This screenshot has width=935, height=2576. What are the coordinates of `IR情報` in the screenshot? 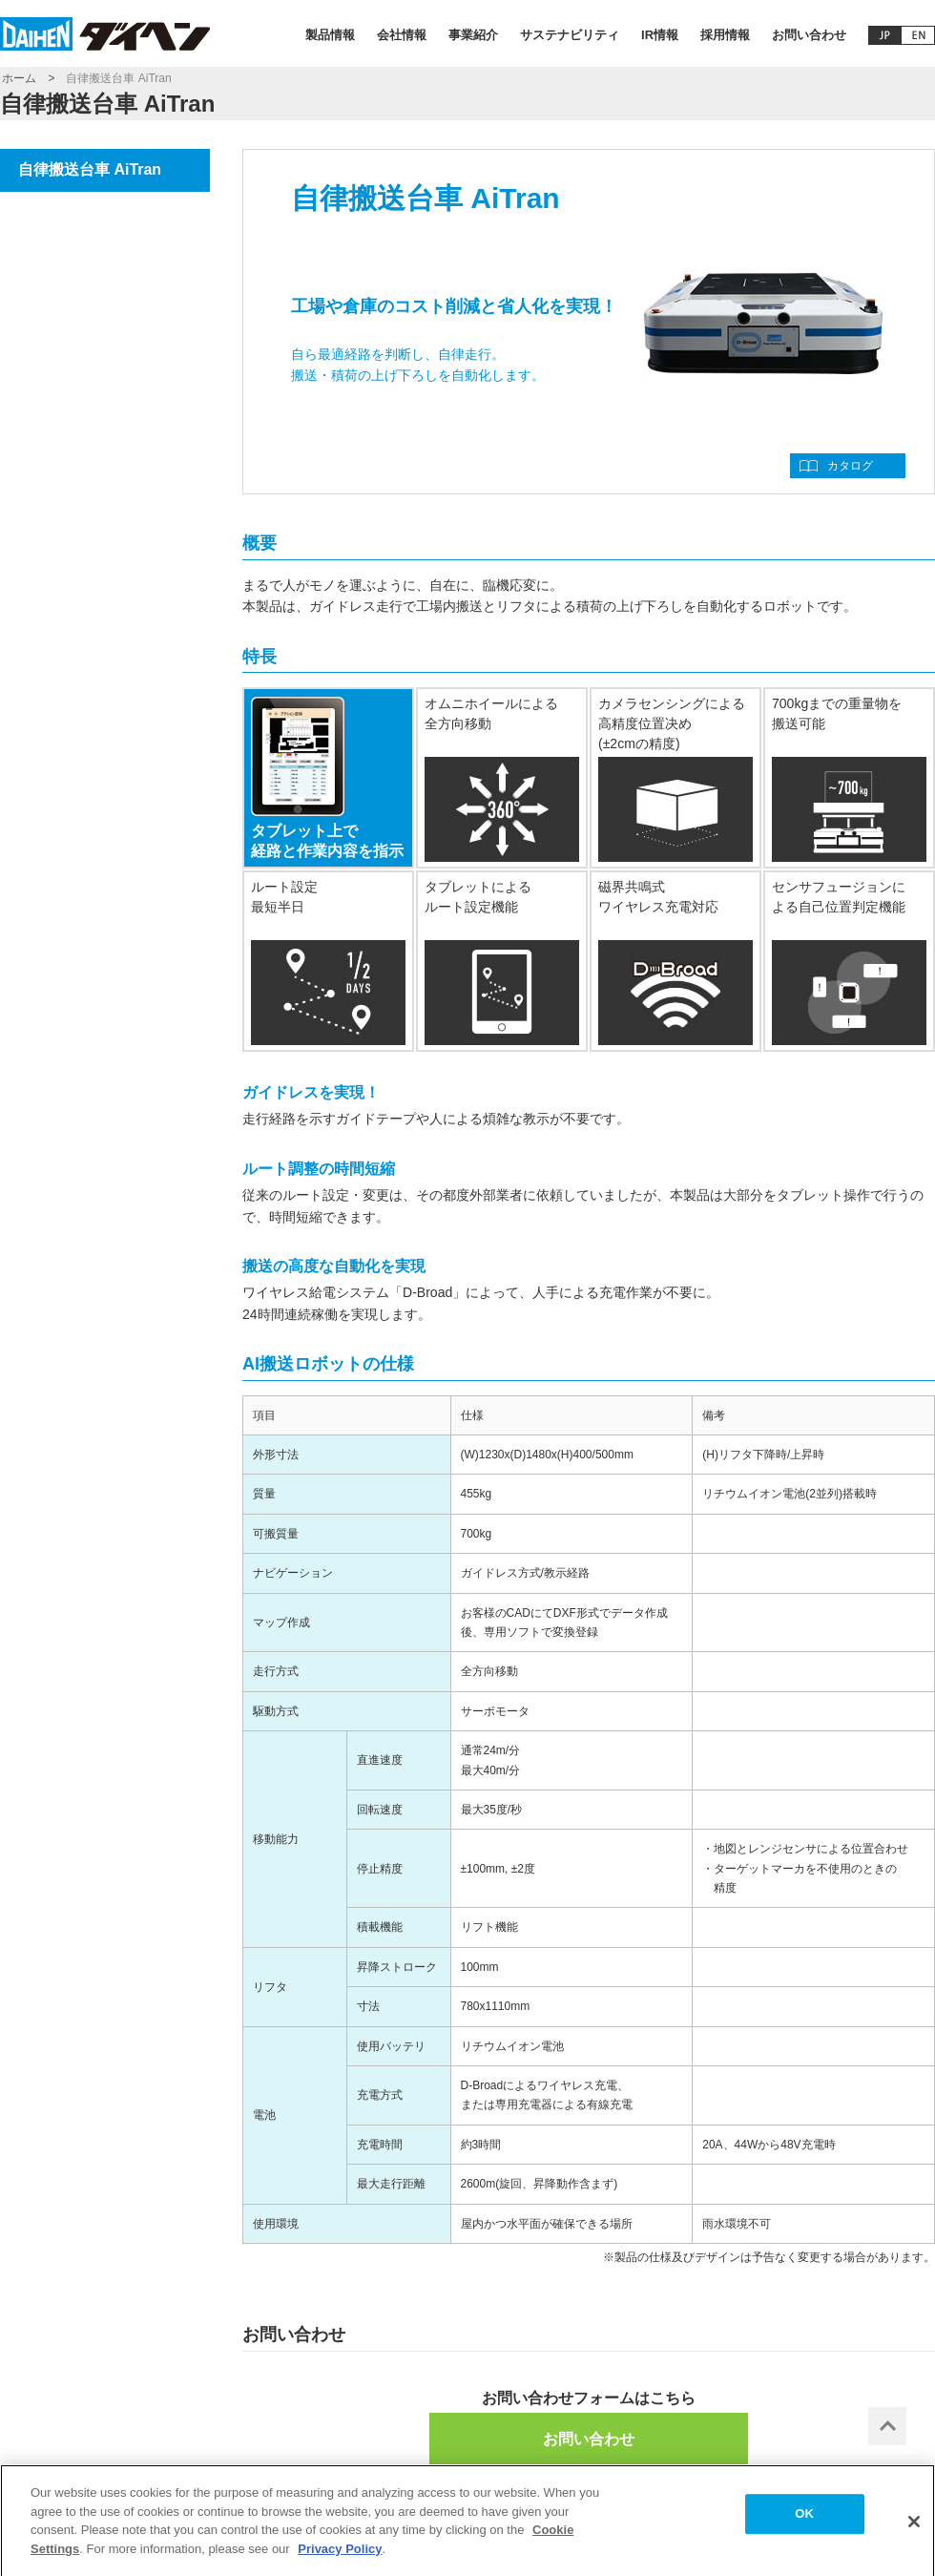 It's located at (659, 35).